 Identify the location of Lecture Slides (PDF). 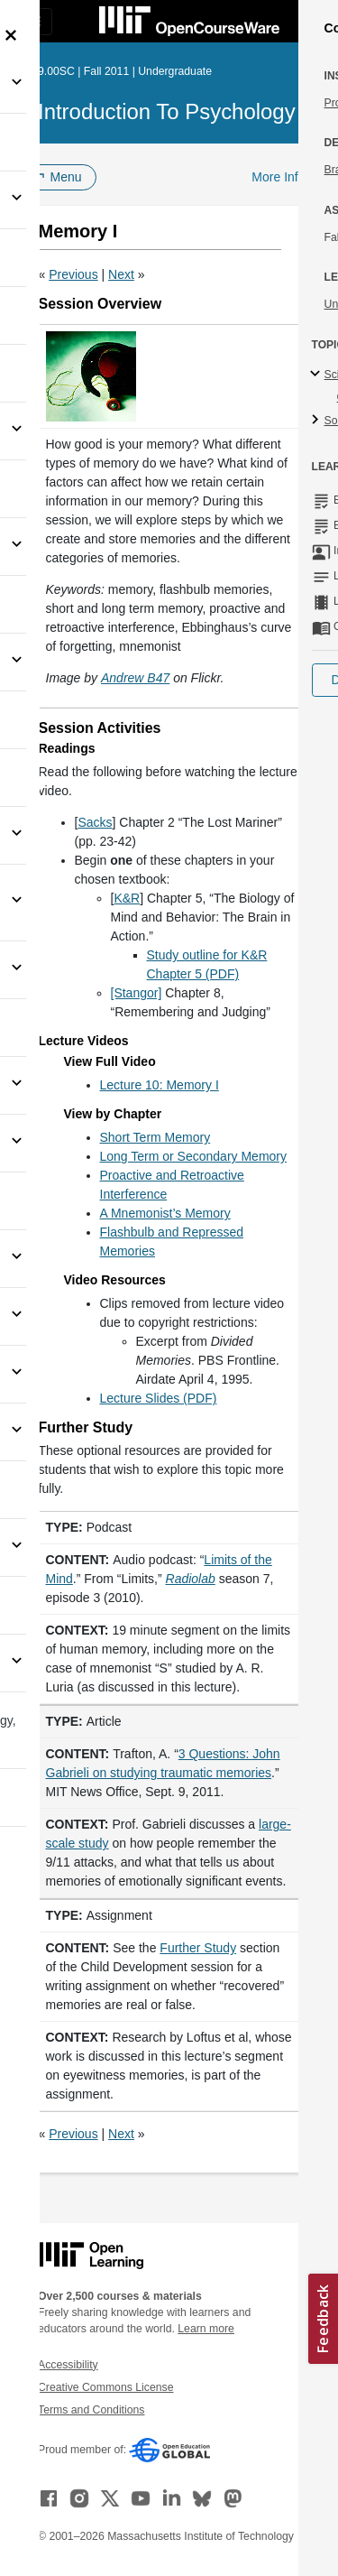
(158, 1398).